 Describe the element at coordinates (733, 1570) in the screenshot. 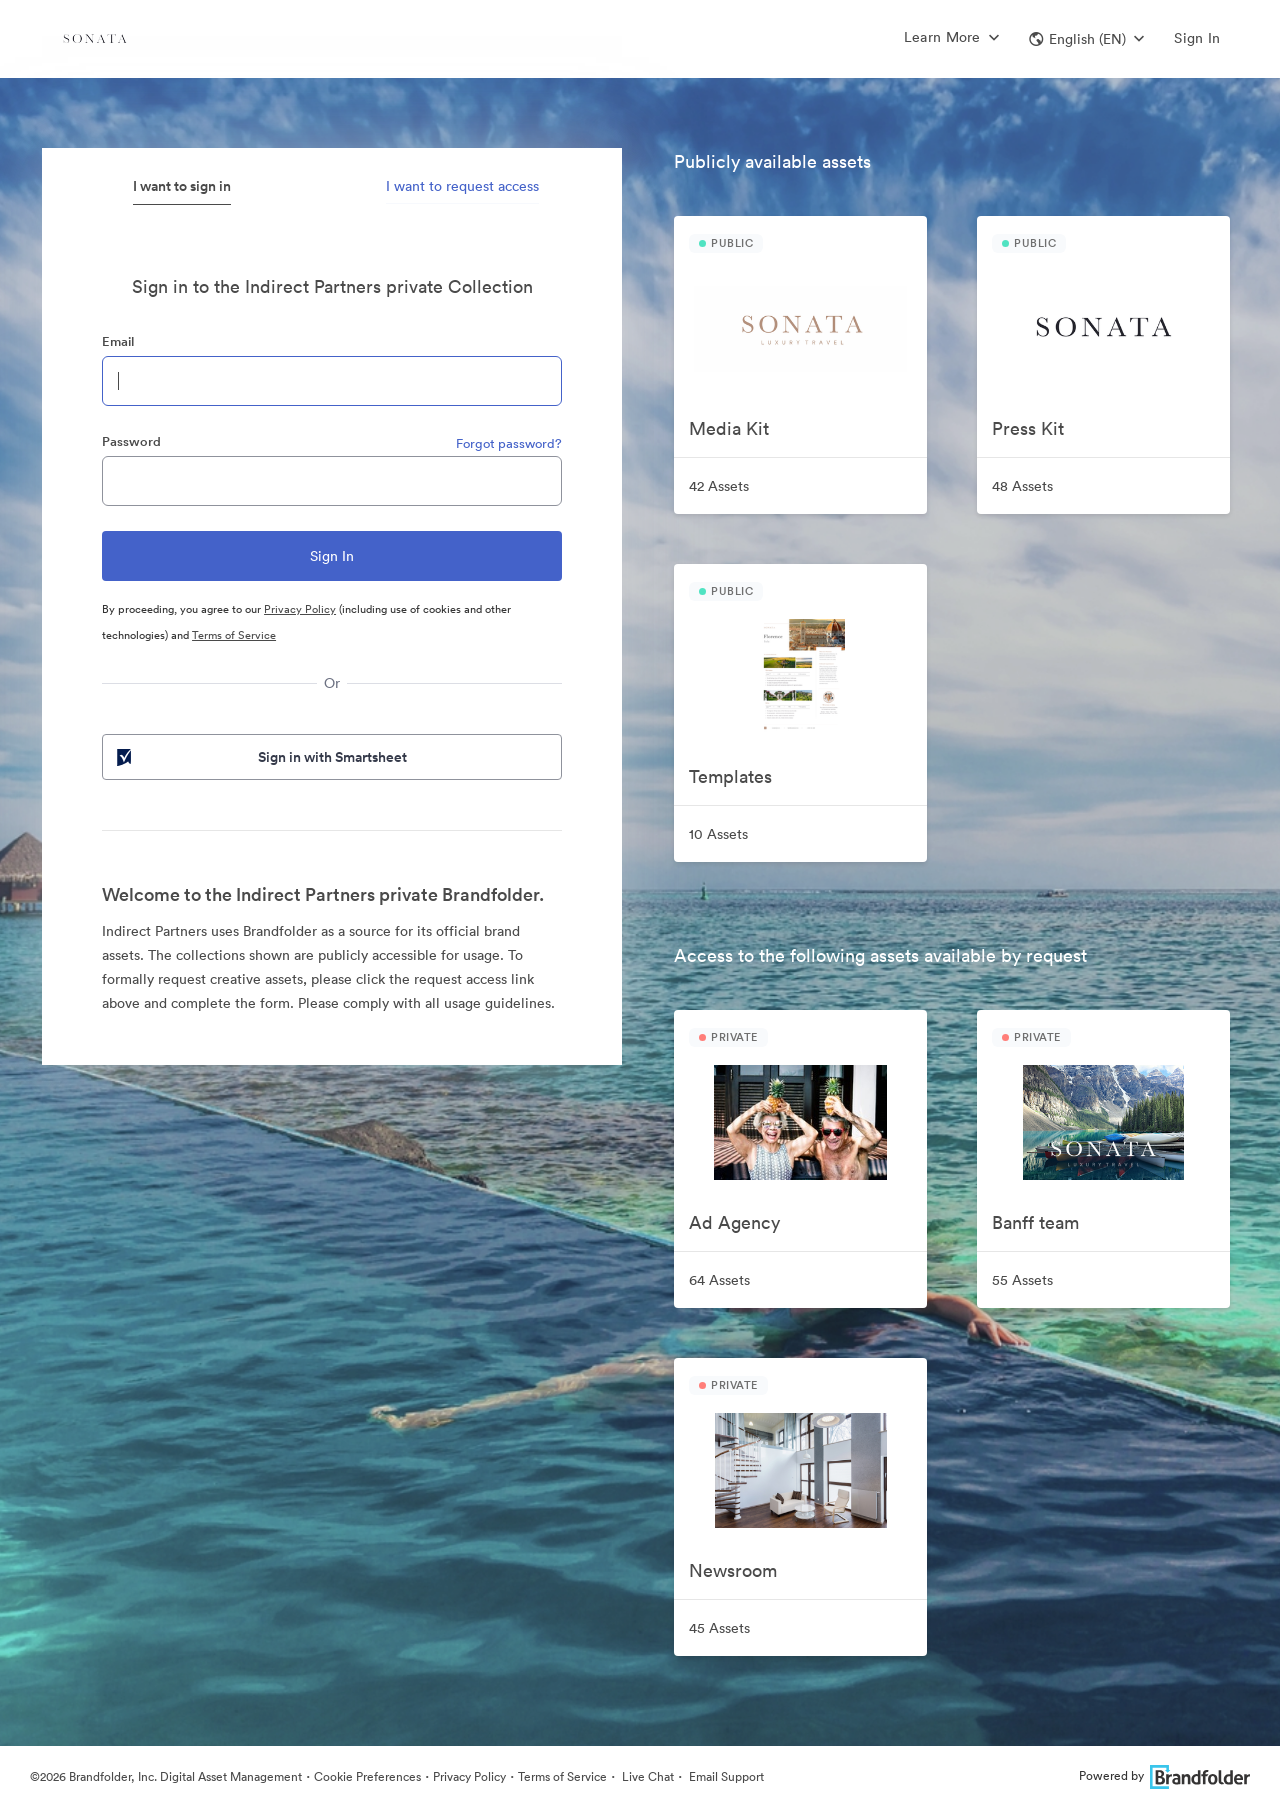

I see `Newsroom` at that location.